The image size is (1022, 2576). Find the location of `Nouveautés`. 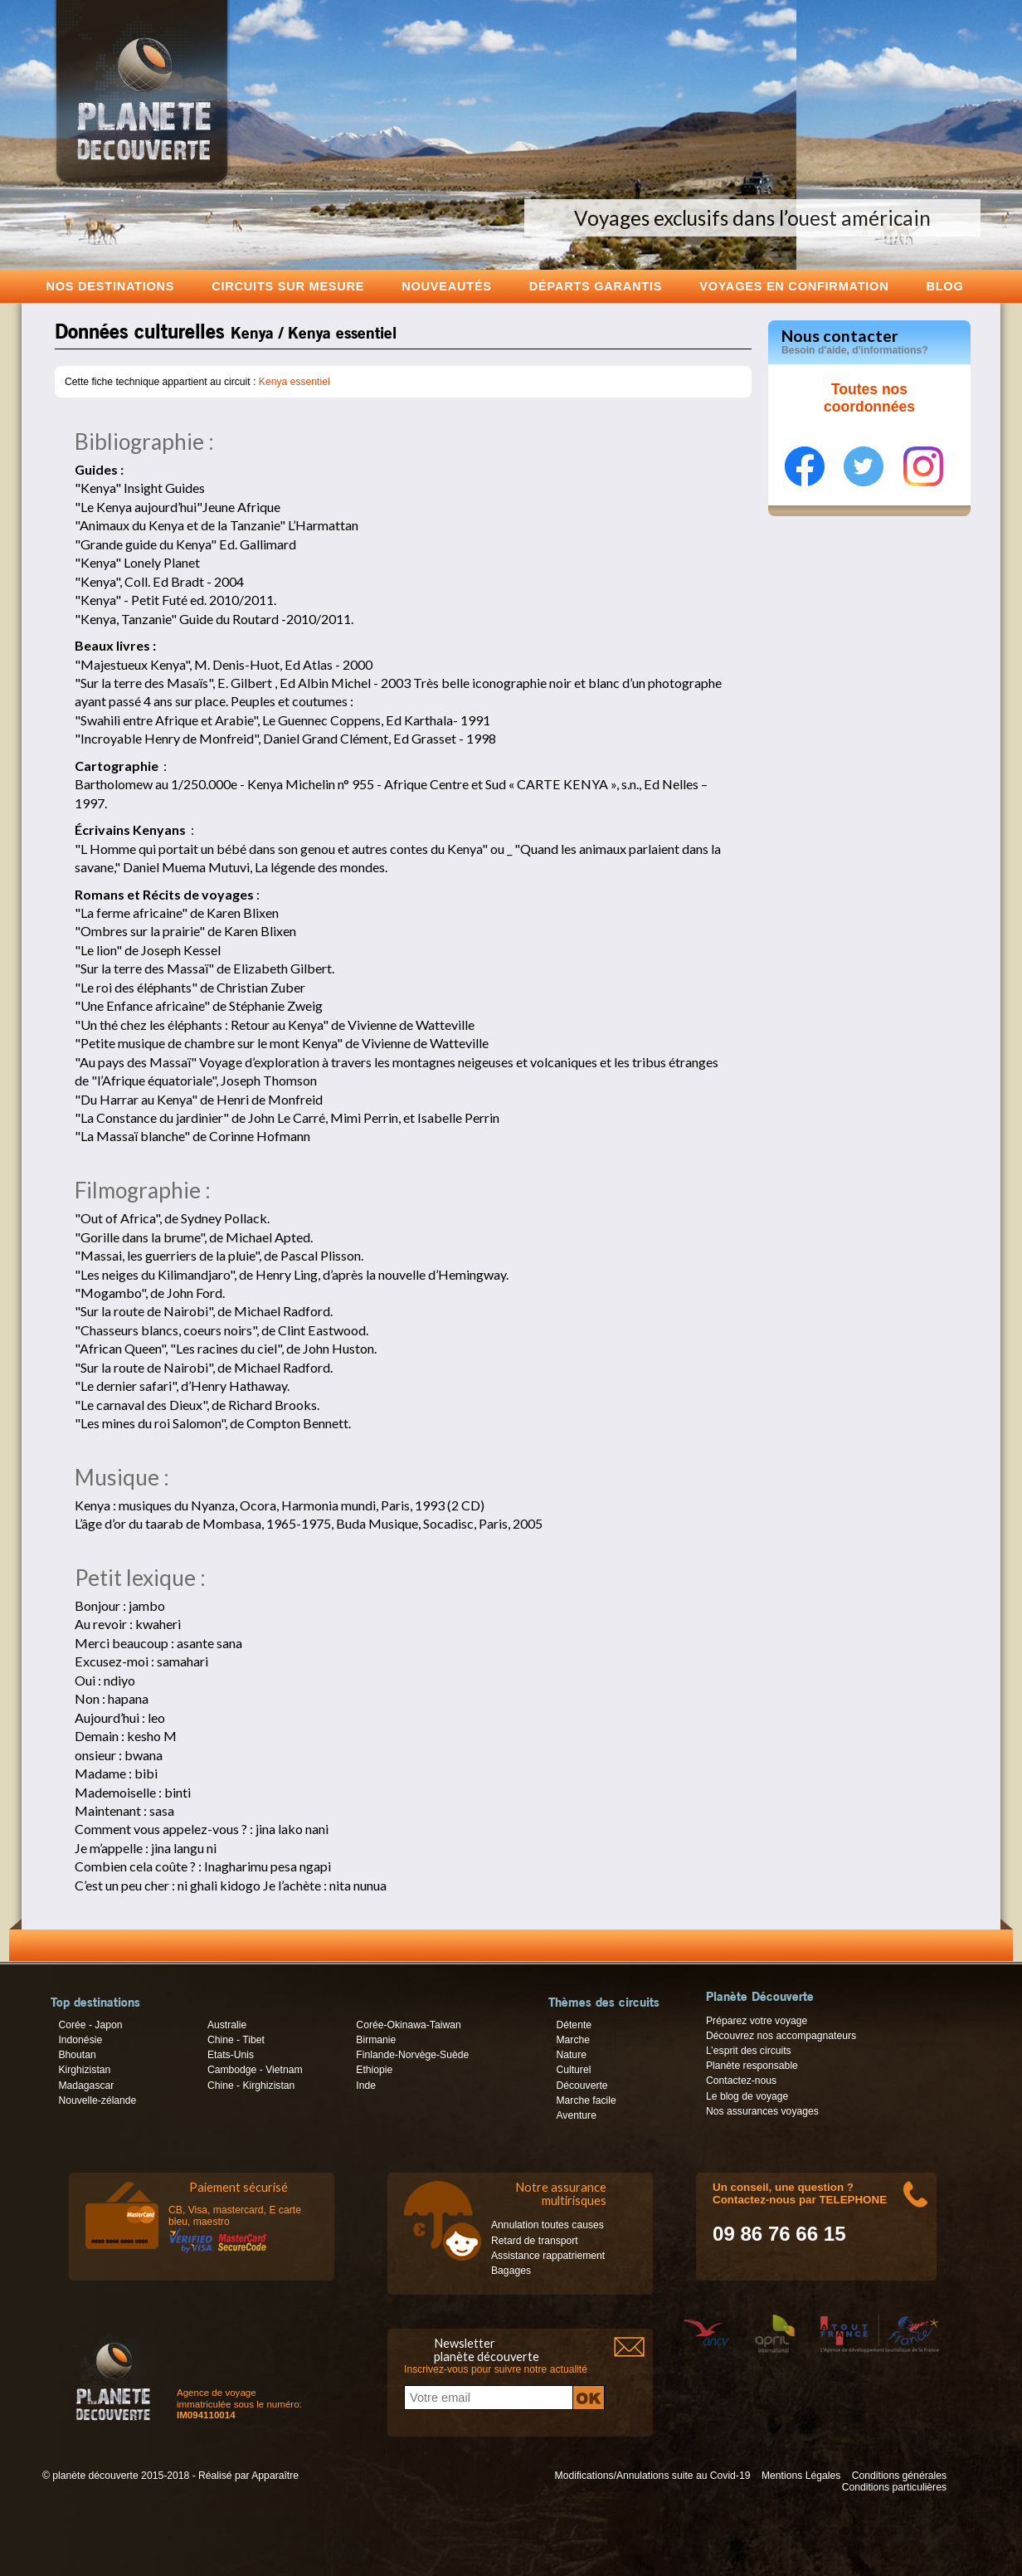

Nouveautés is located at coordinates (447, 286).